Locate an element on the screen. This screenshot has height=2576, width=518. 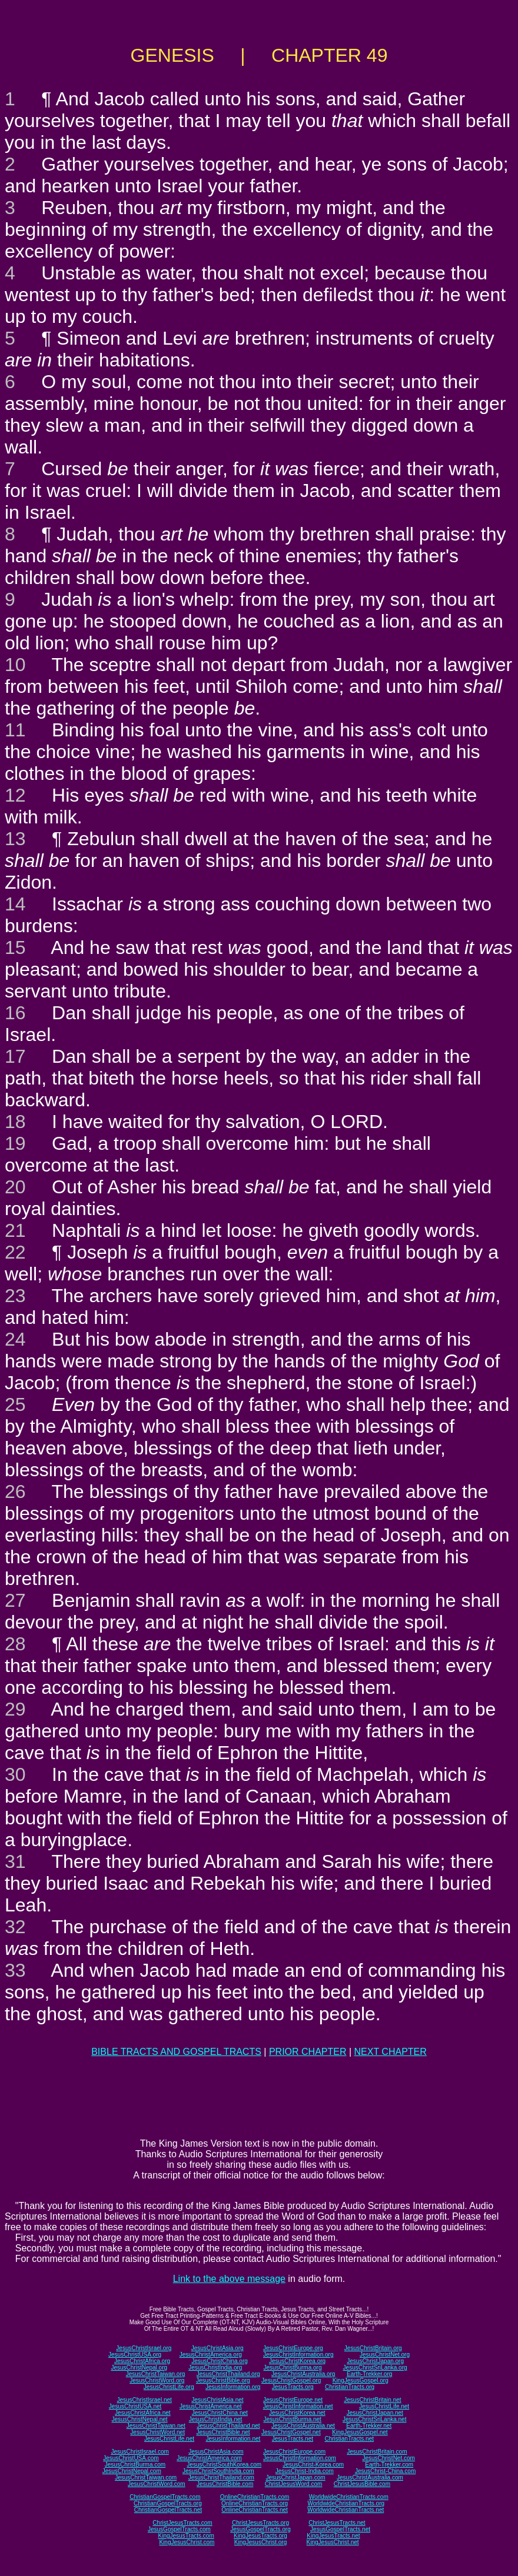
JesusChristBible.com is located at coordinates (225, 2484).